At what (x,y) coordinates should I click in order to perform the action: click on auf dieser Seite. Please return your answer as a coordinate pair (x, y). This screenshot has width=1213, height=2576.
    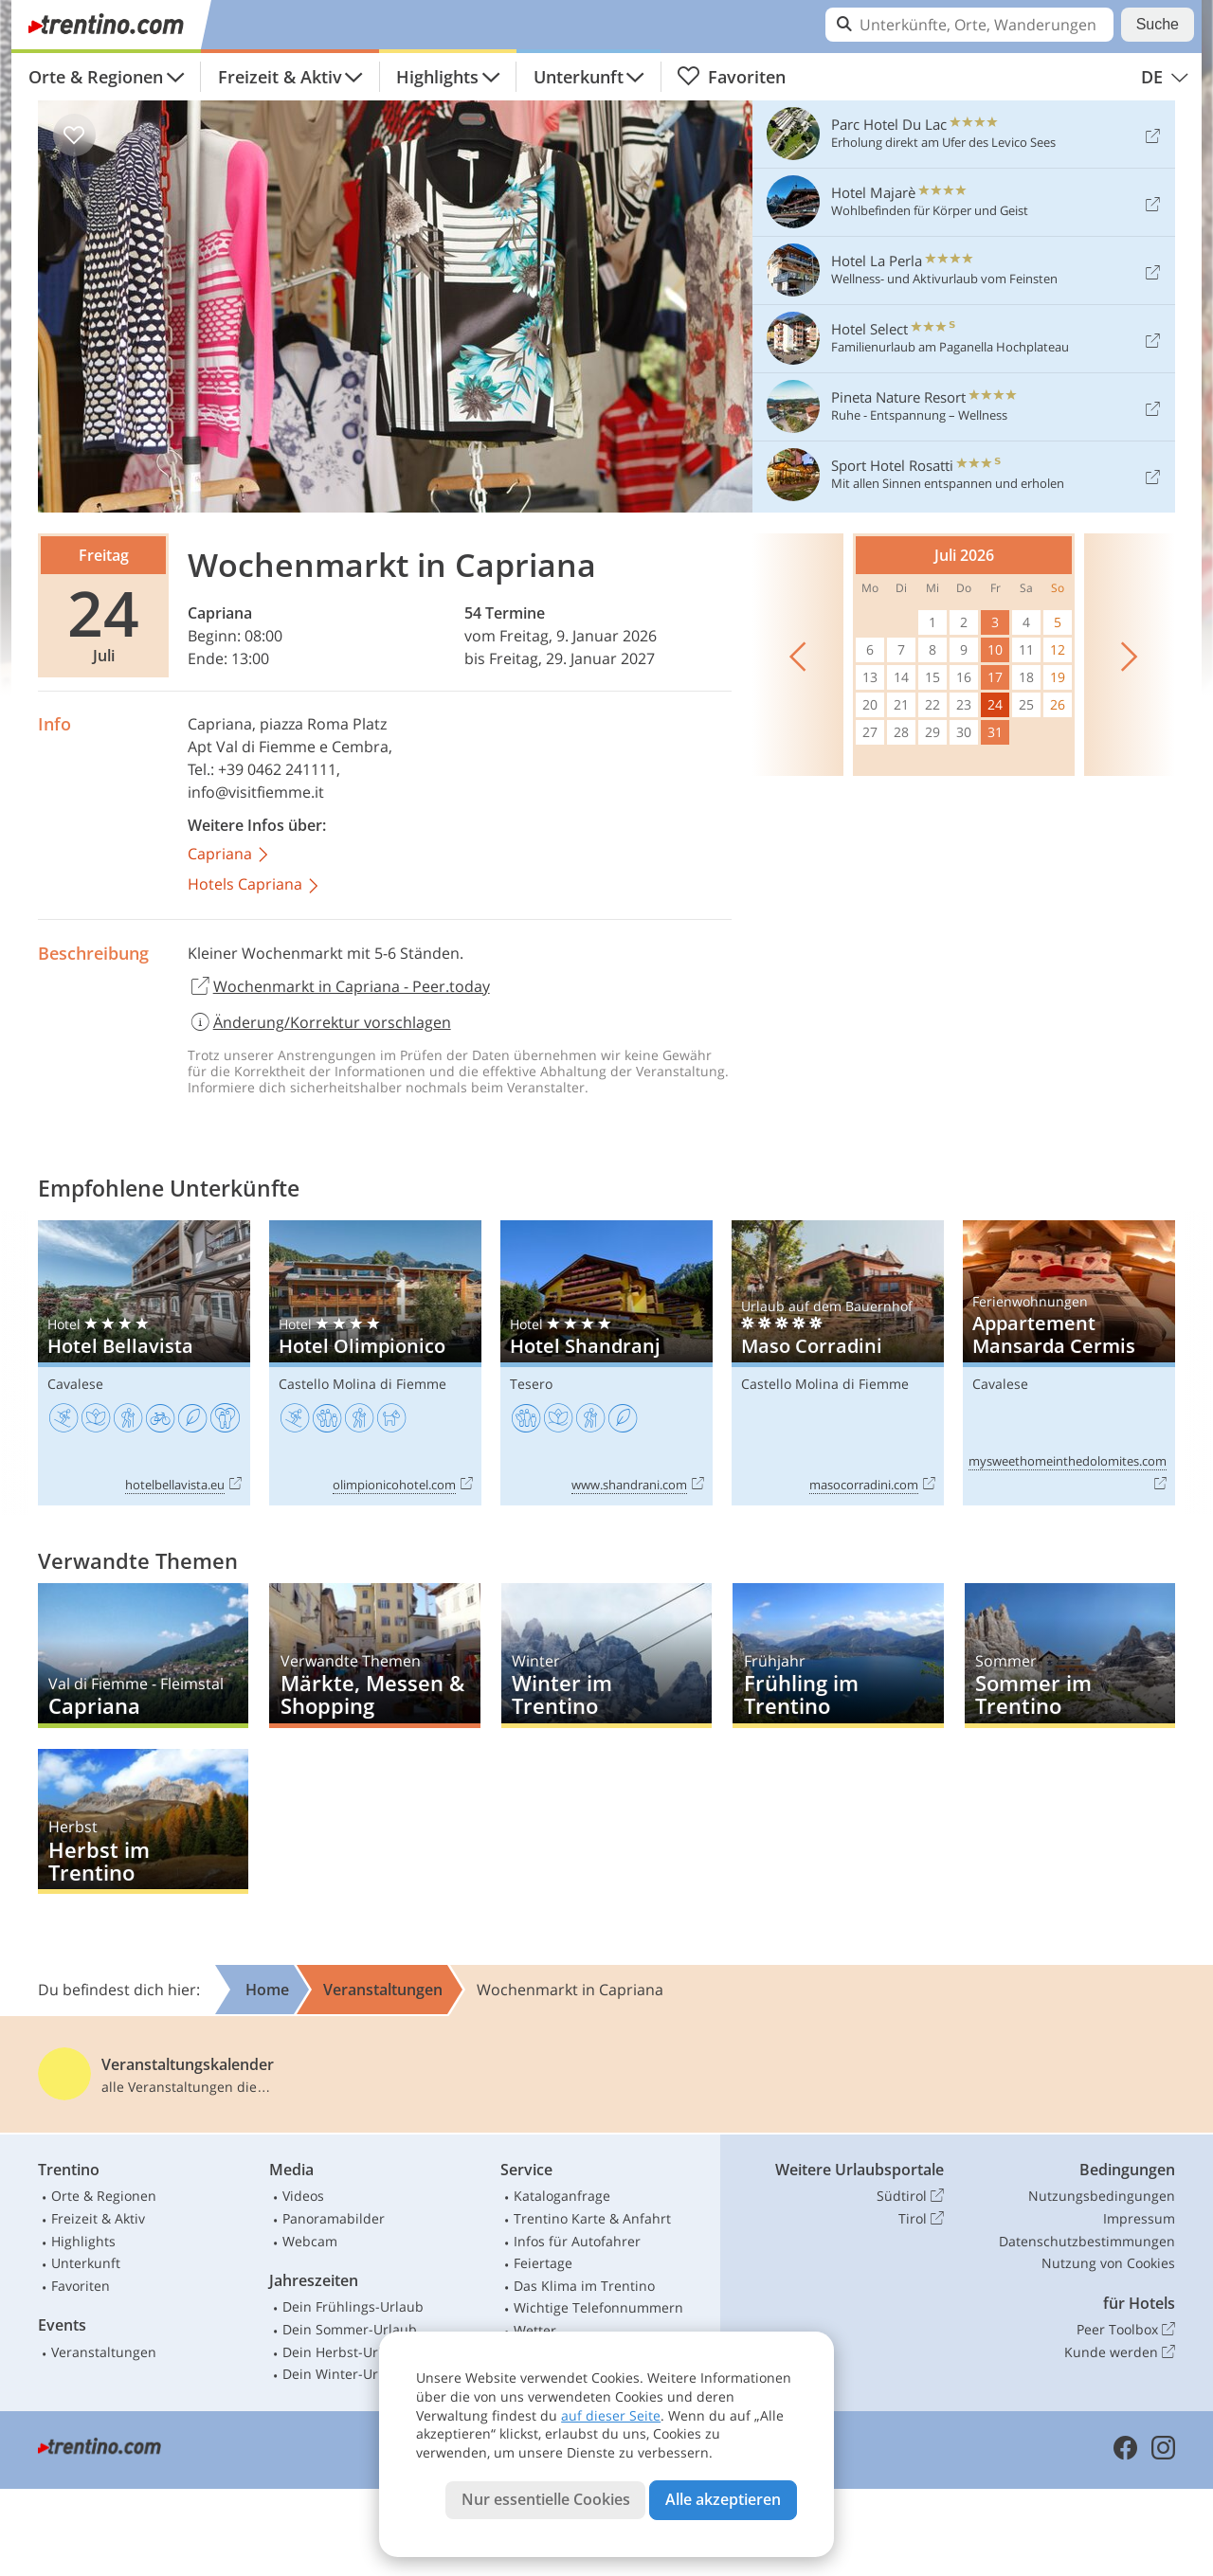
    Looking at the image, I should click on (611, 2415).